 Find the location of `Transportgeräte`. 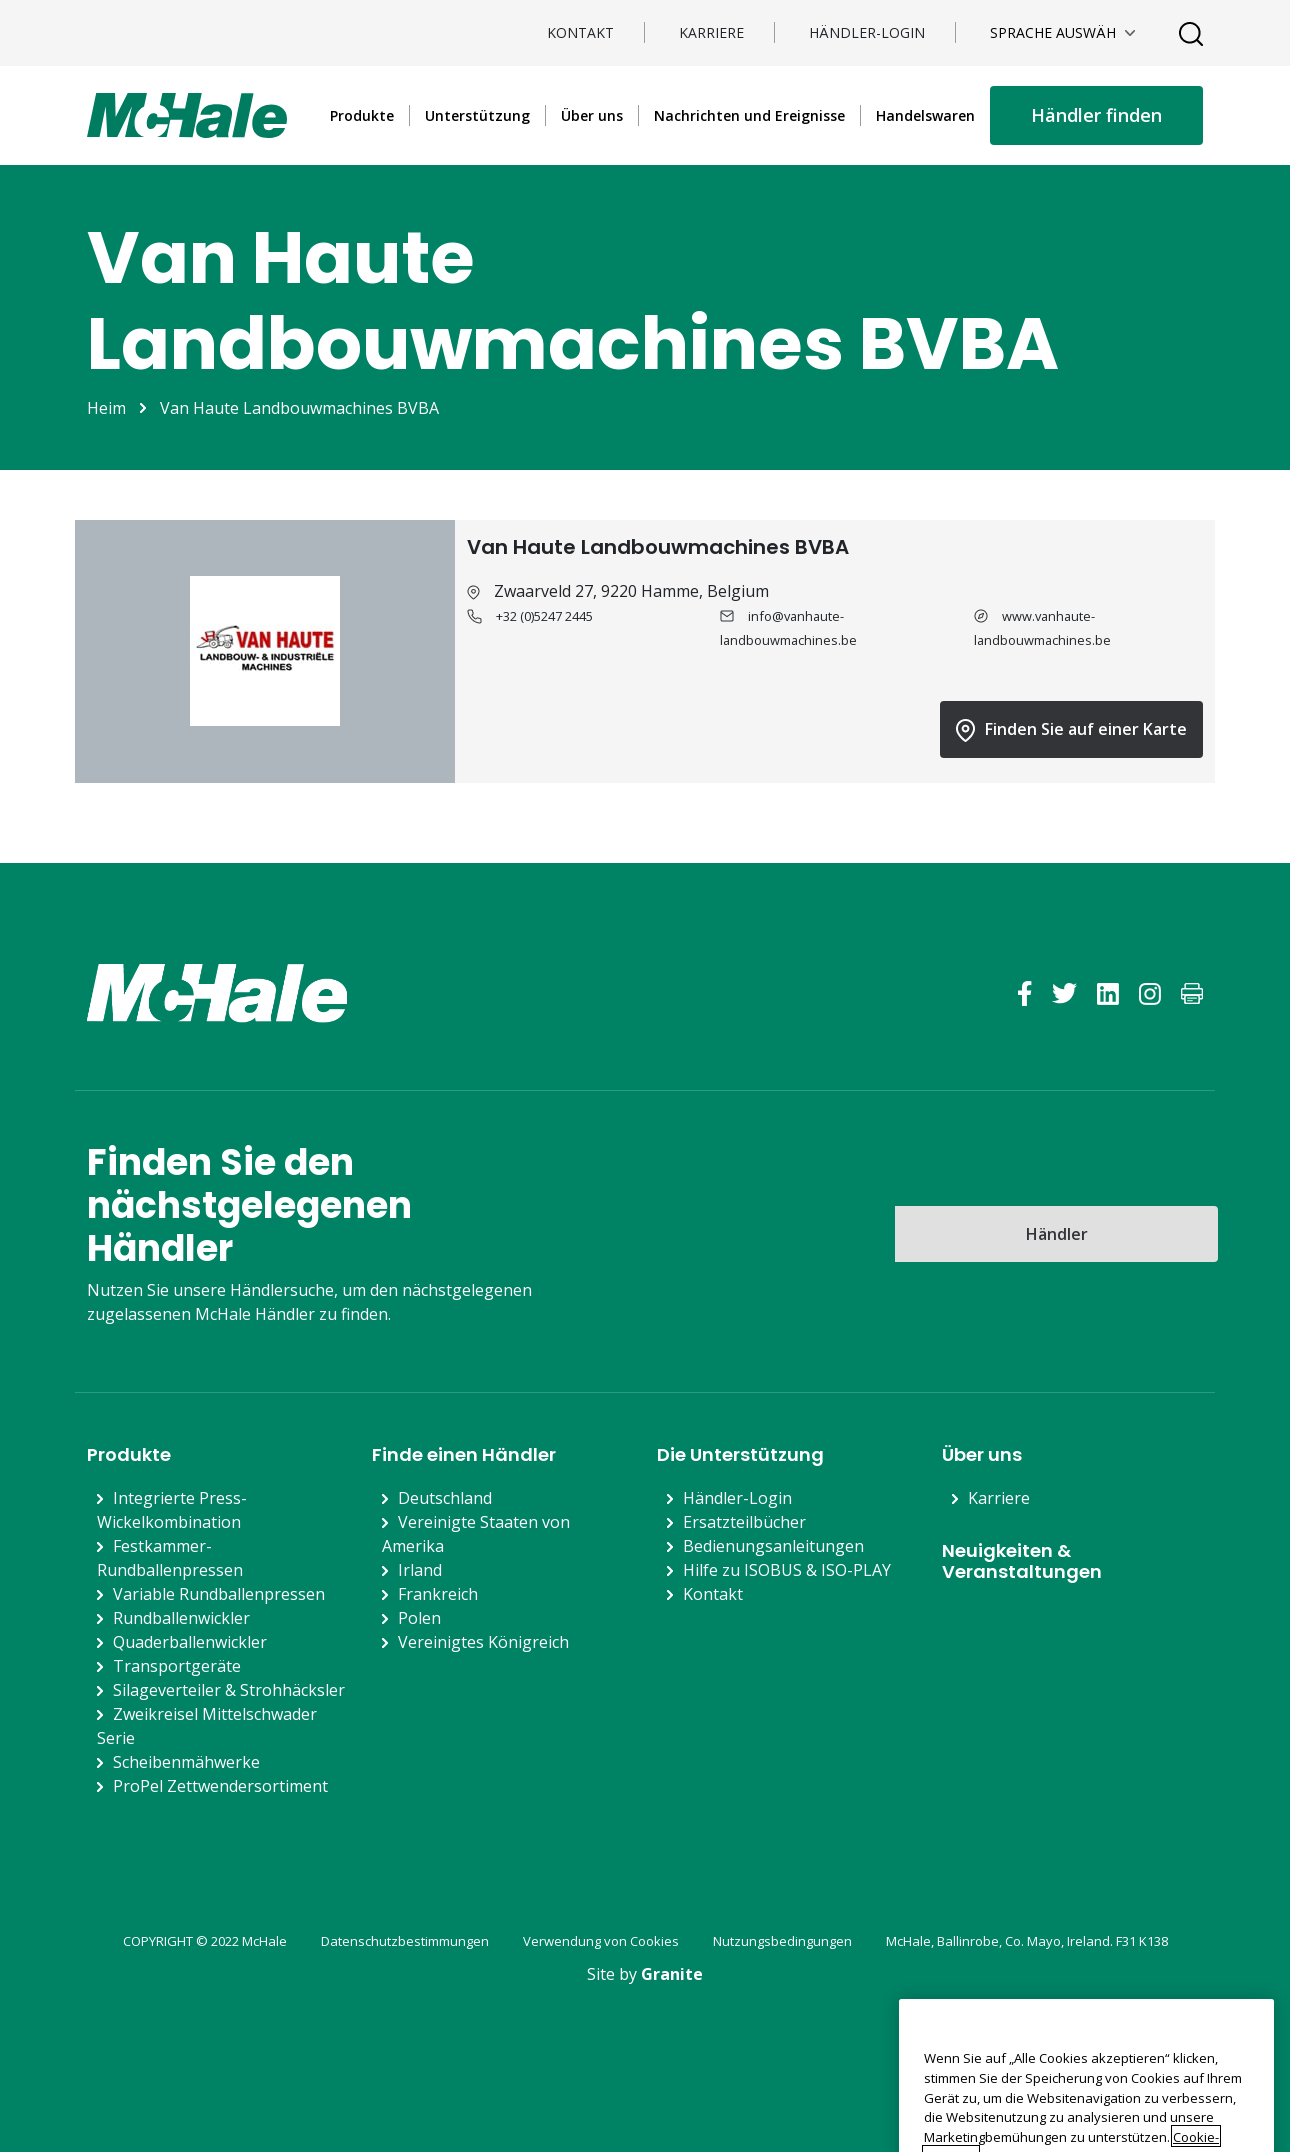

Transportgeräte is located at coordinates (177, 1666).